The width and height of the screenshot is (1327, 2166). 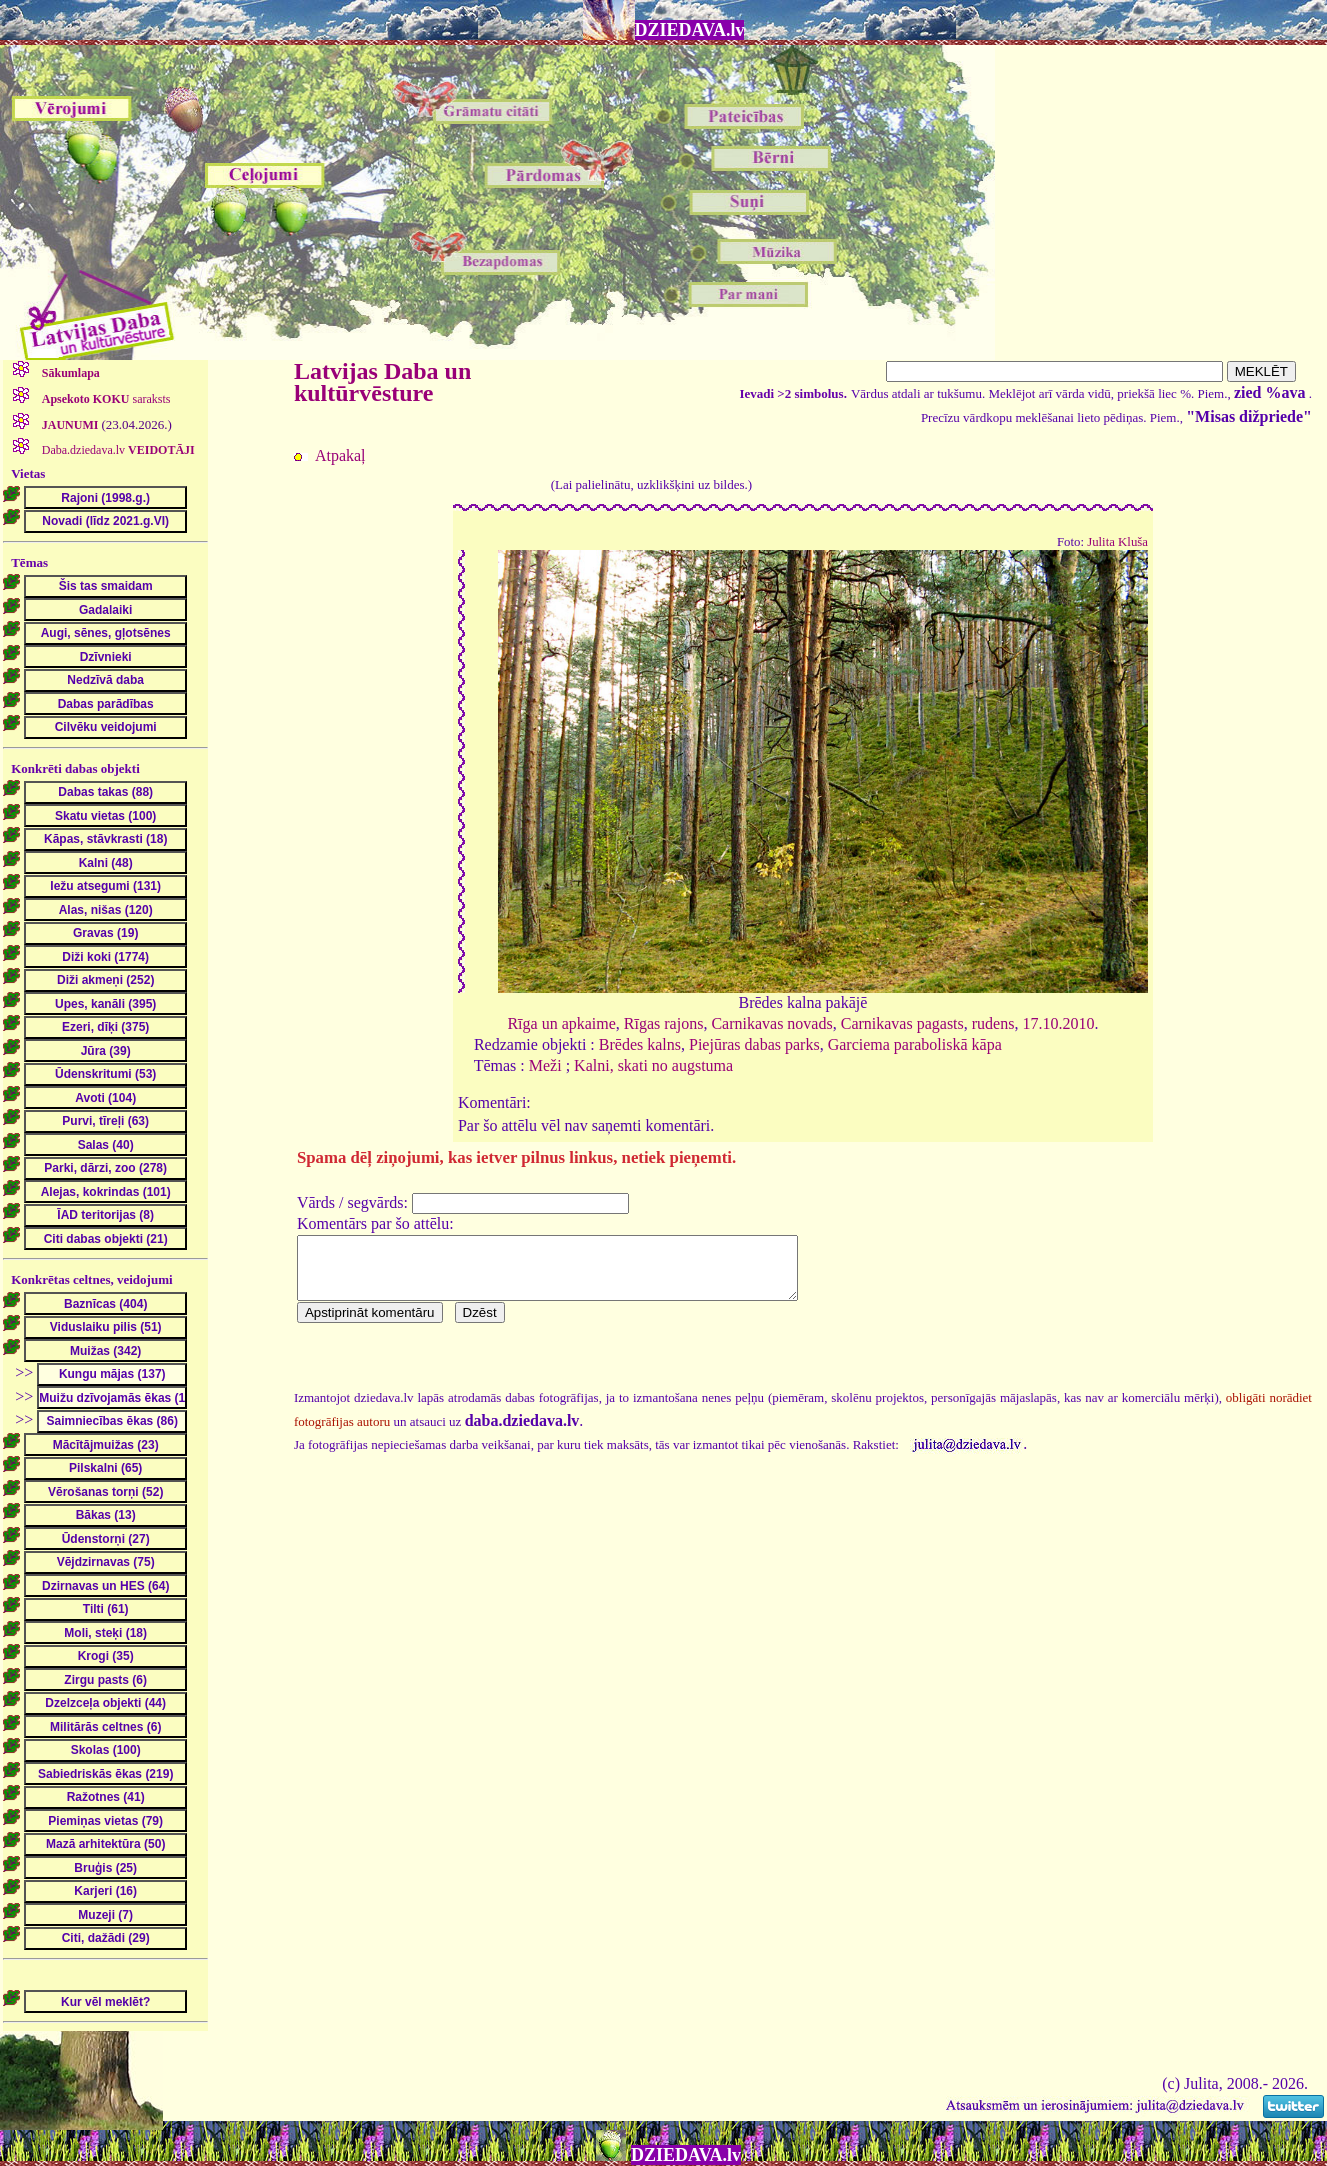 I want to click on Julita Kluša, so click(x=1117, y=542).